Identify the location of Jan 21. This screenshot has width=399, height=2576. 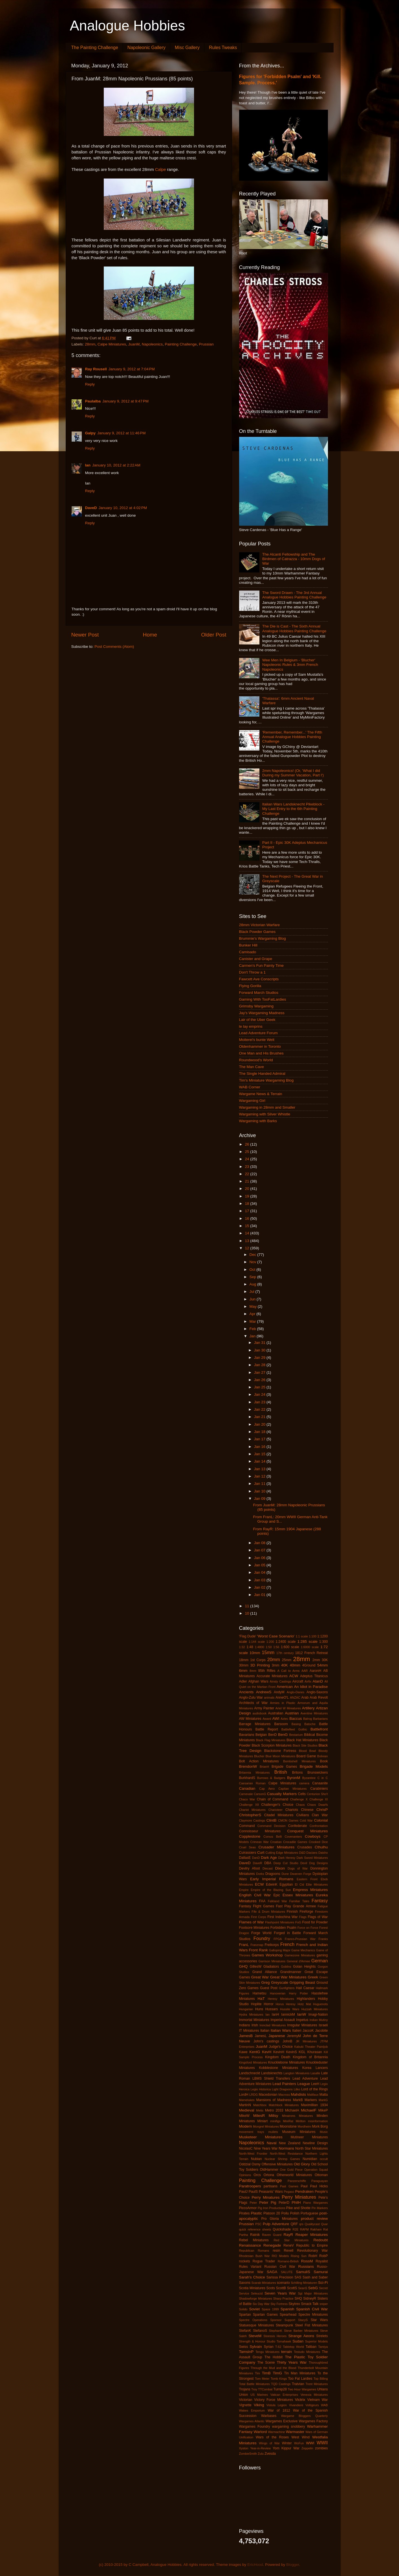
(260, 1417).